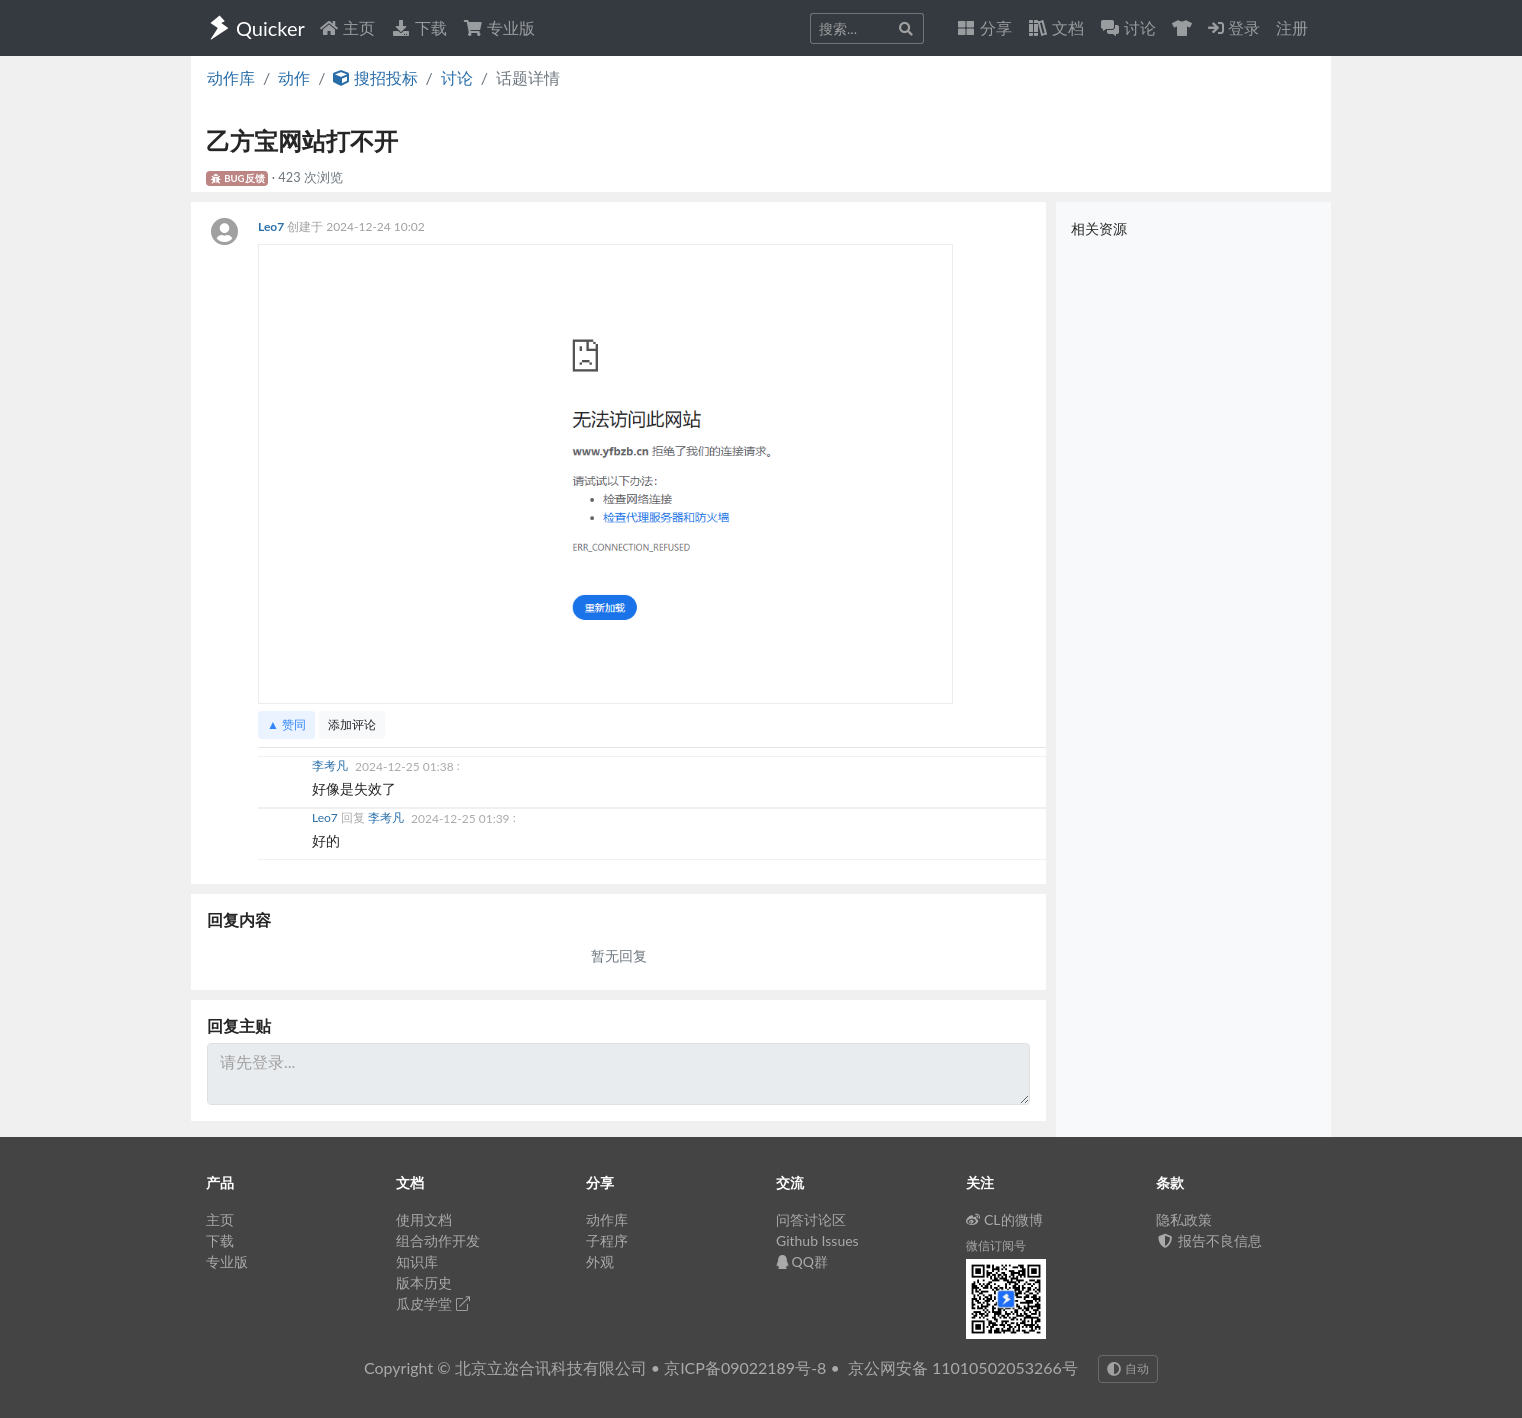 This screenshot has width=1522, height=1418. What do you see at coordinates (963, 1367) in the screenshot?
I see `京公网安备 11010502053266号` at bounding box center [963, 1367].